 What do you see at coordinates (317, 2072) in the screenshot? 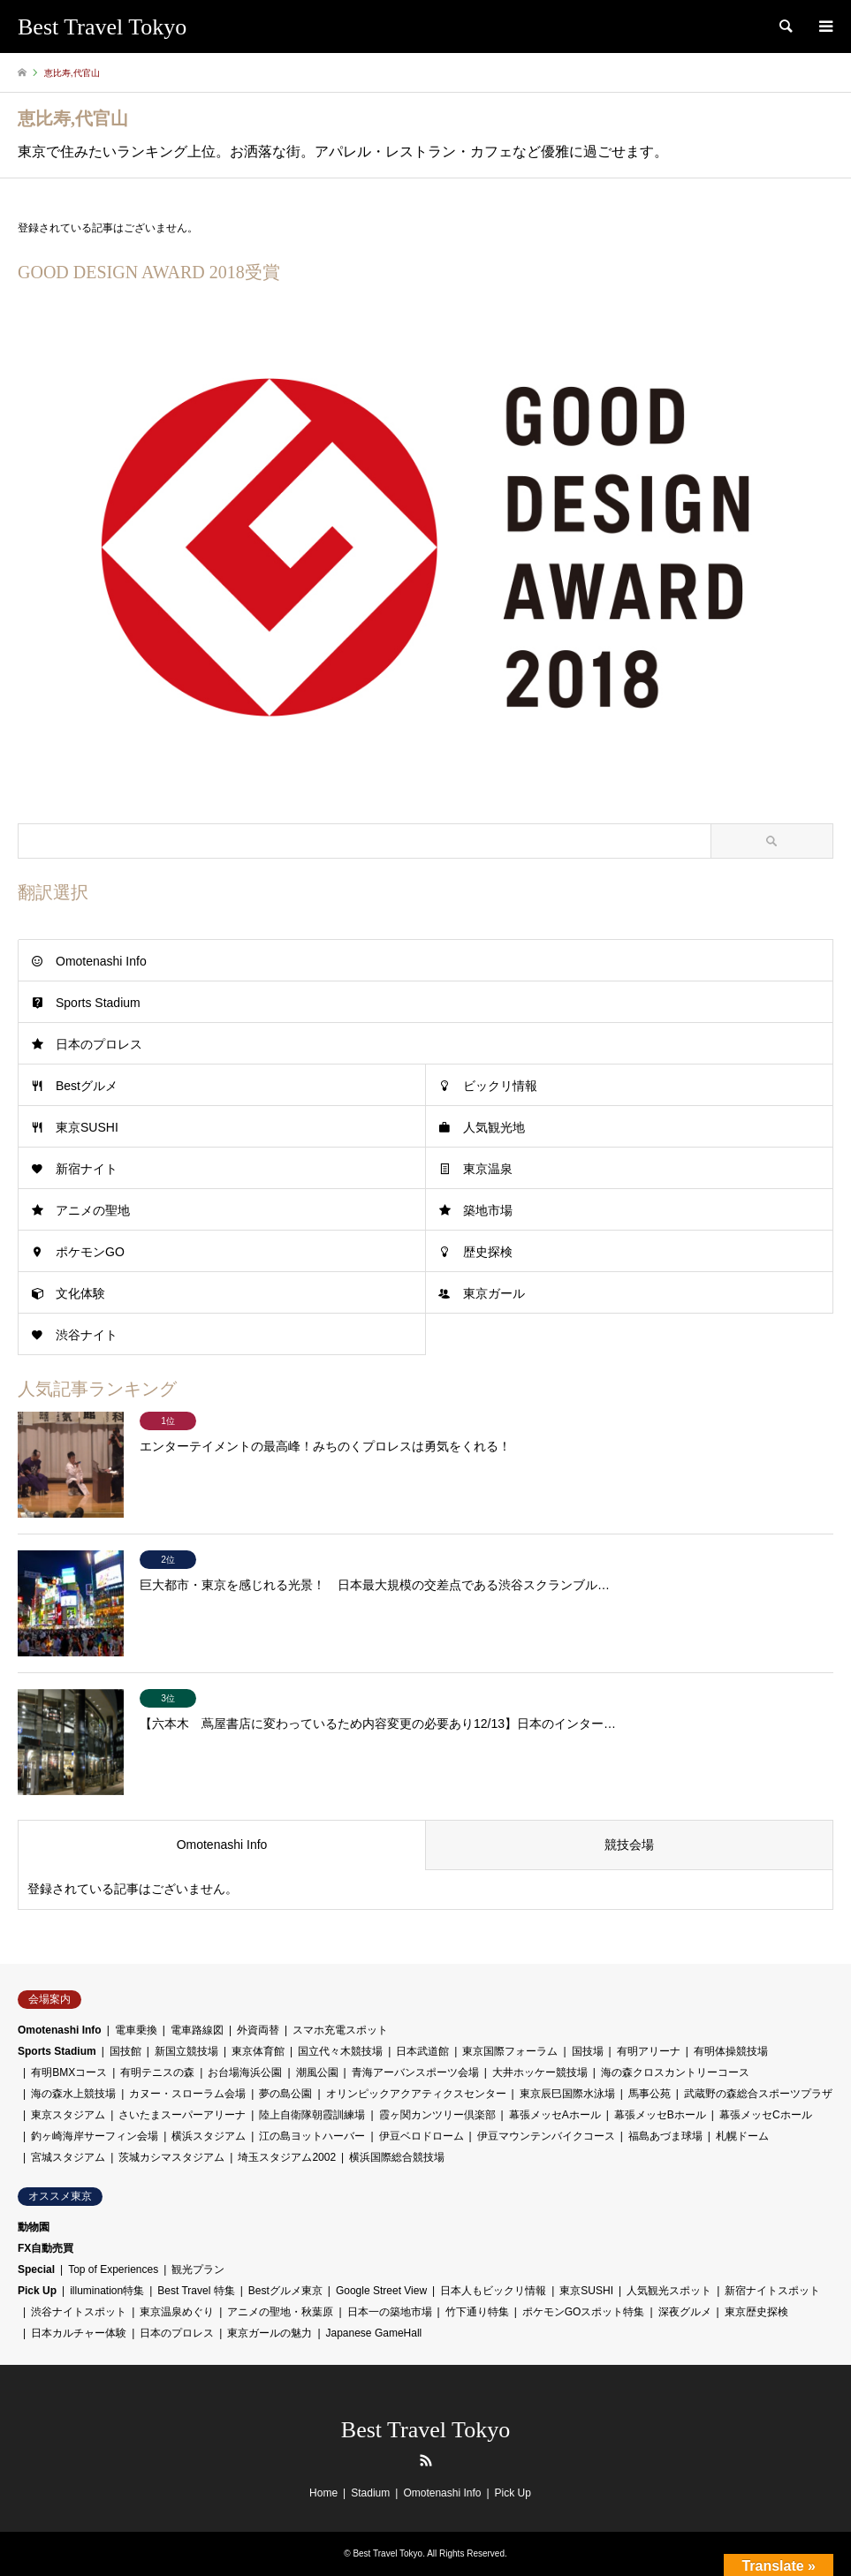
I see `潮風公園` at bounding box center [317, 2072].